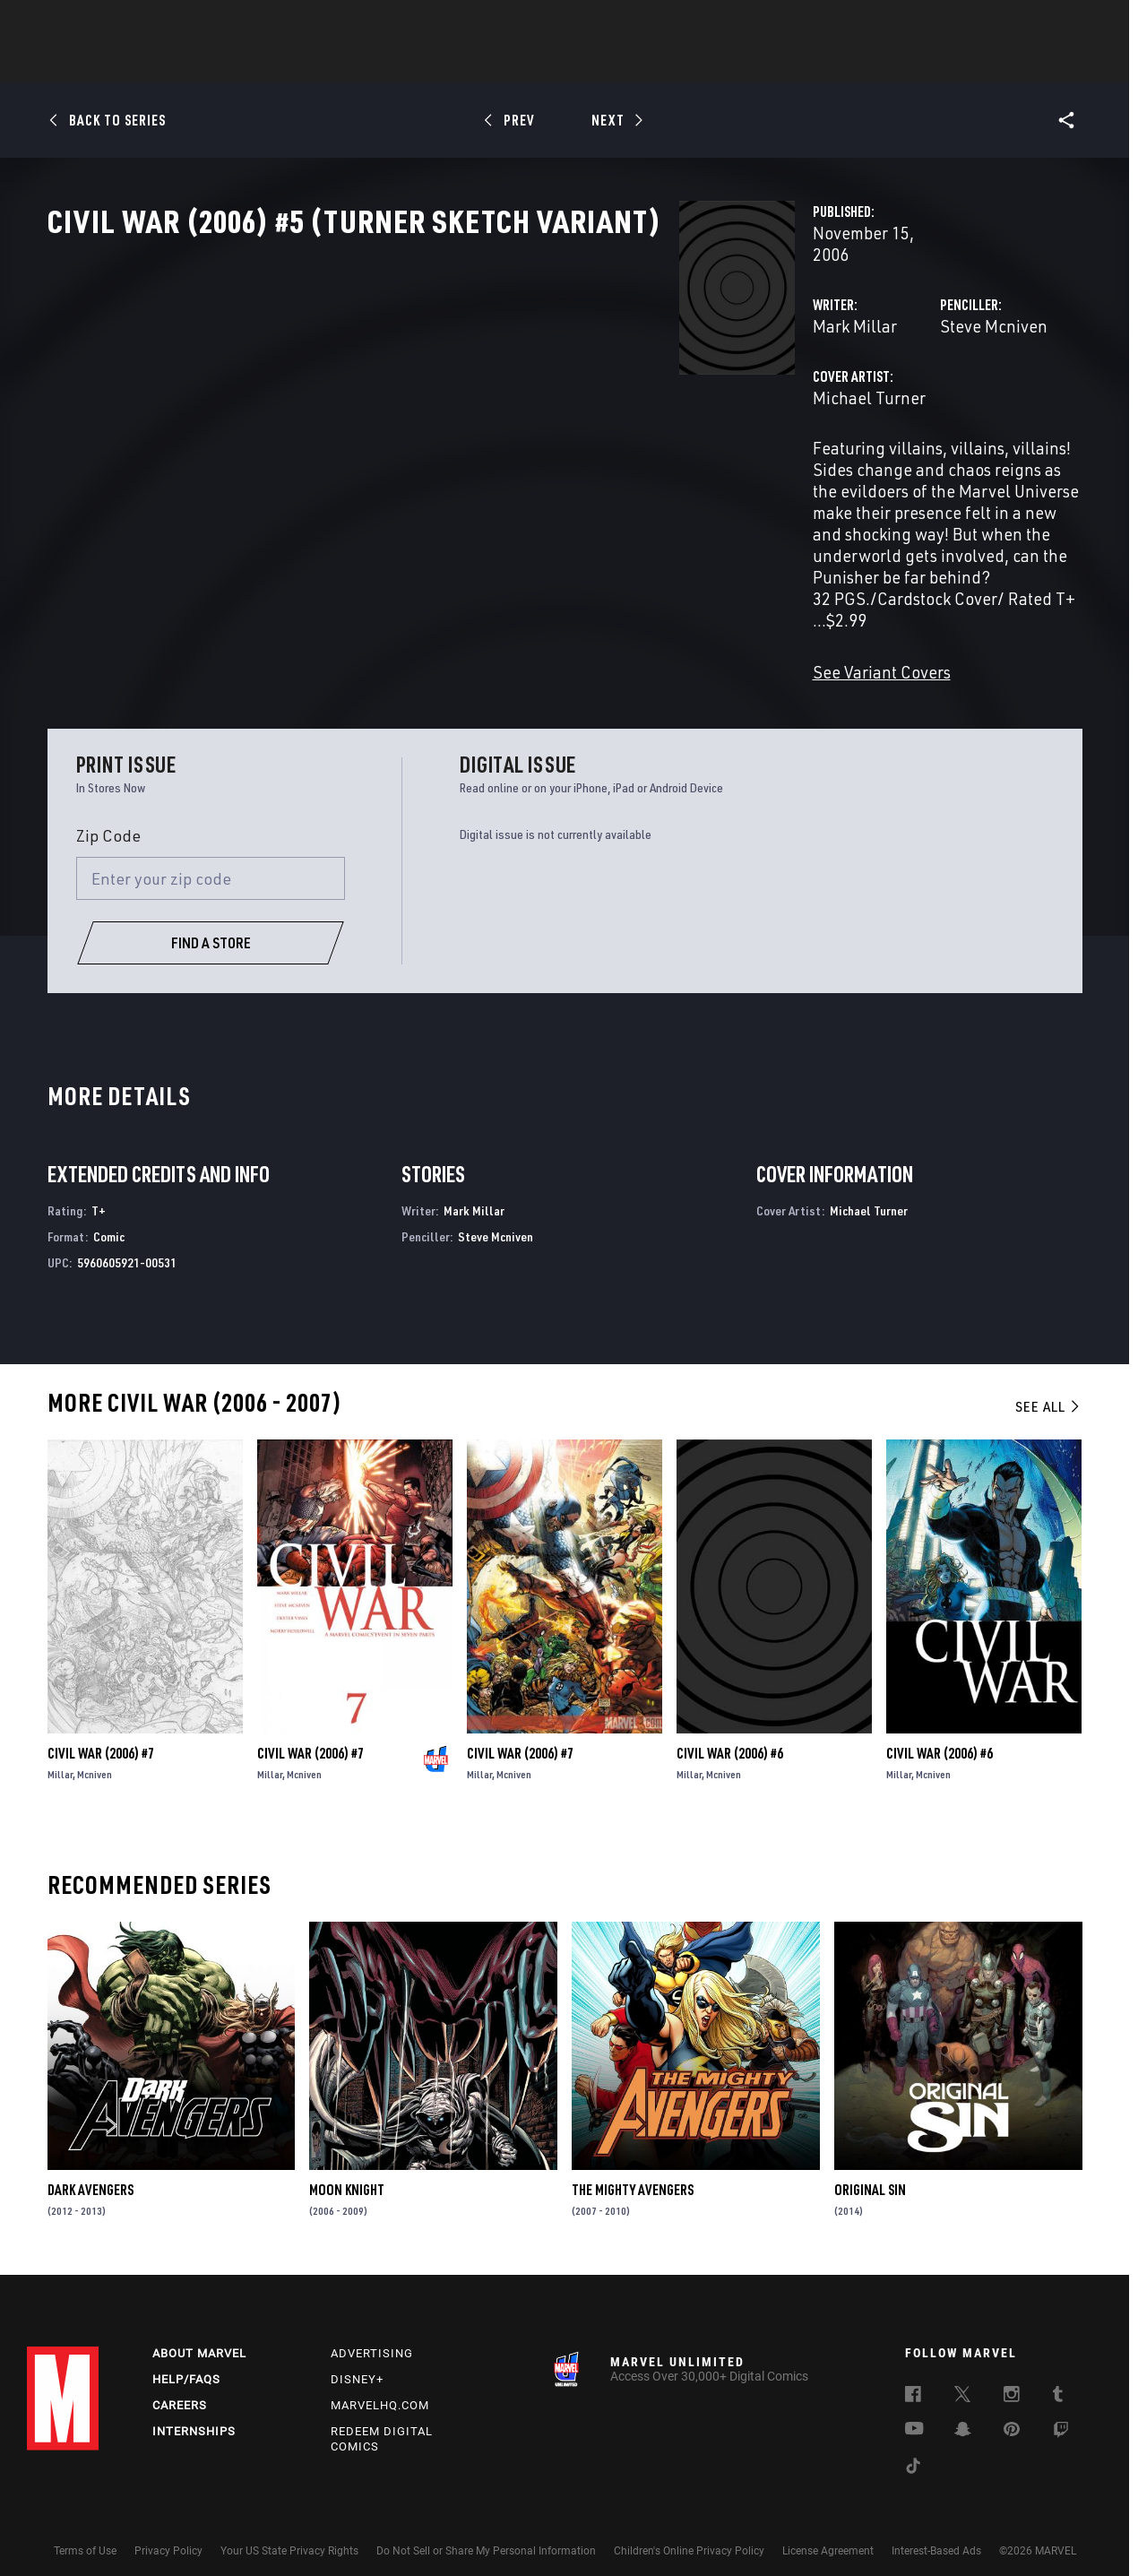  Describe the element at coordinates (1079, 23) in the screenshot. I see `[search]` at that location.